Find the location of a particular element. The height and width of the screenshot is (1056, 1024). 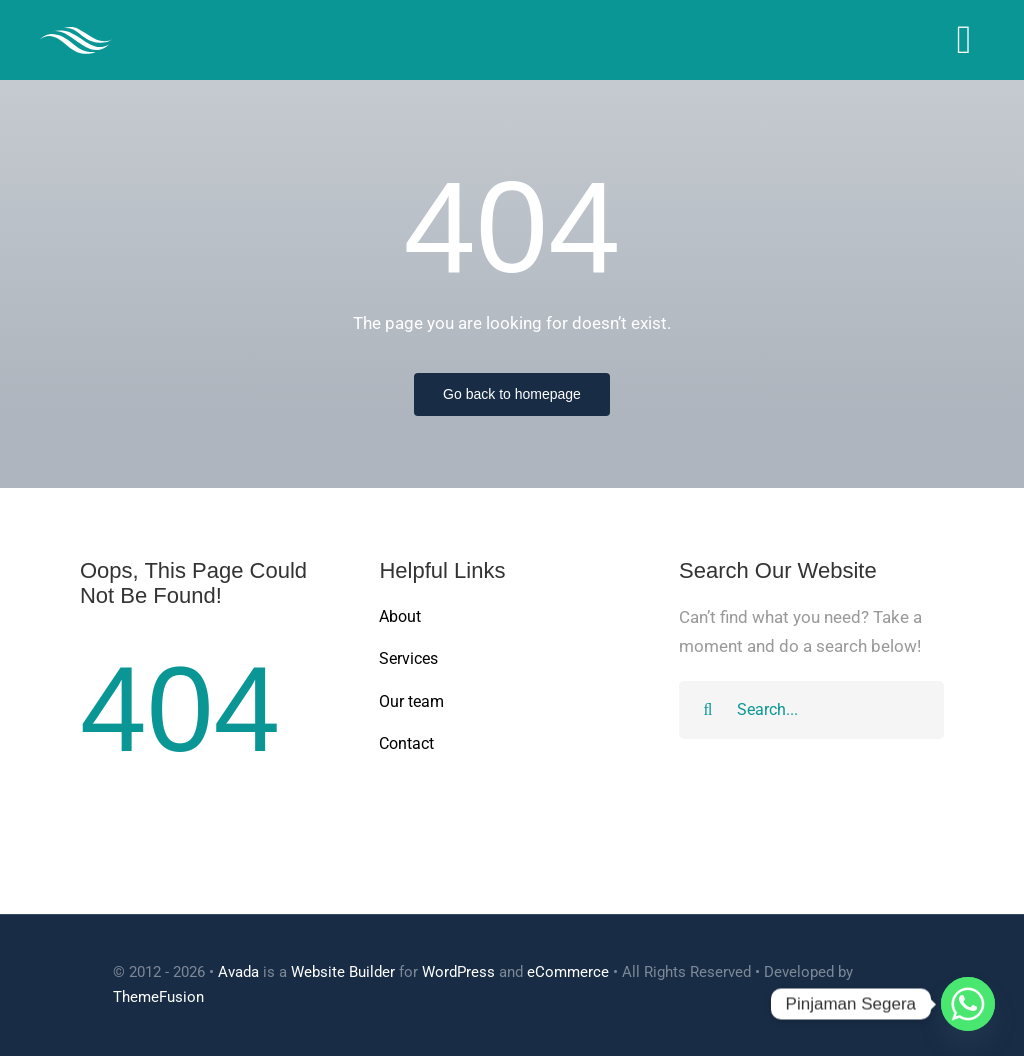

WordPress is located at coordinates (458, 972).